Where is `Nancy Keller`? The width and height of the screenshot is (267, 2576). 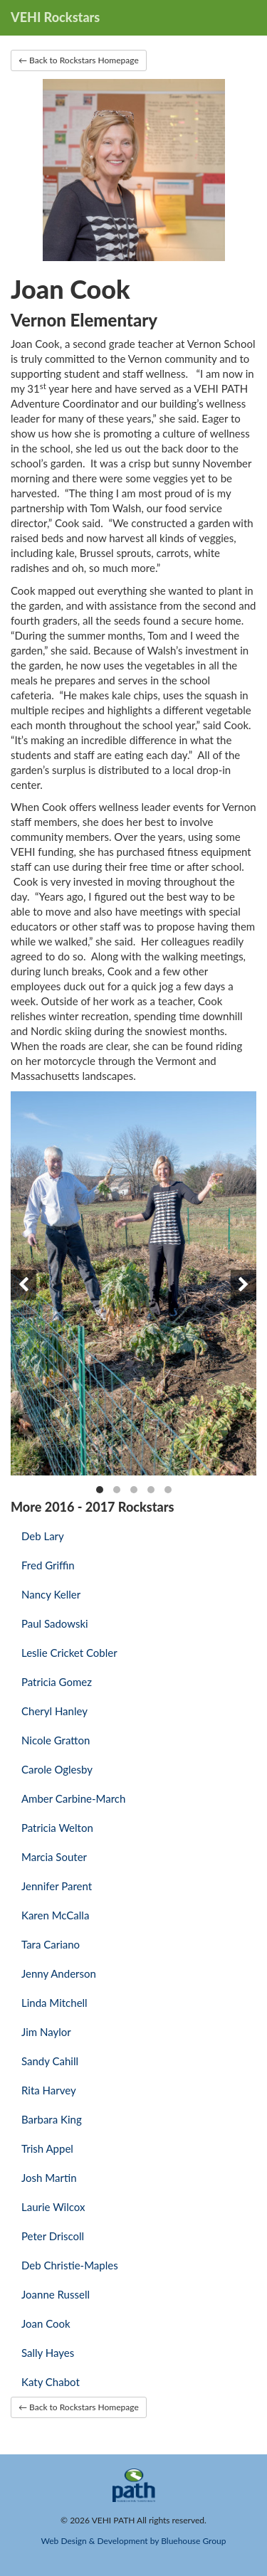
Nancy Keller is located at coordinates (50, 1594).